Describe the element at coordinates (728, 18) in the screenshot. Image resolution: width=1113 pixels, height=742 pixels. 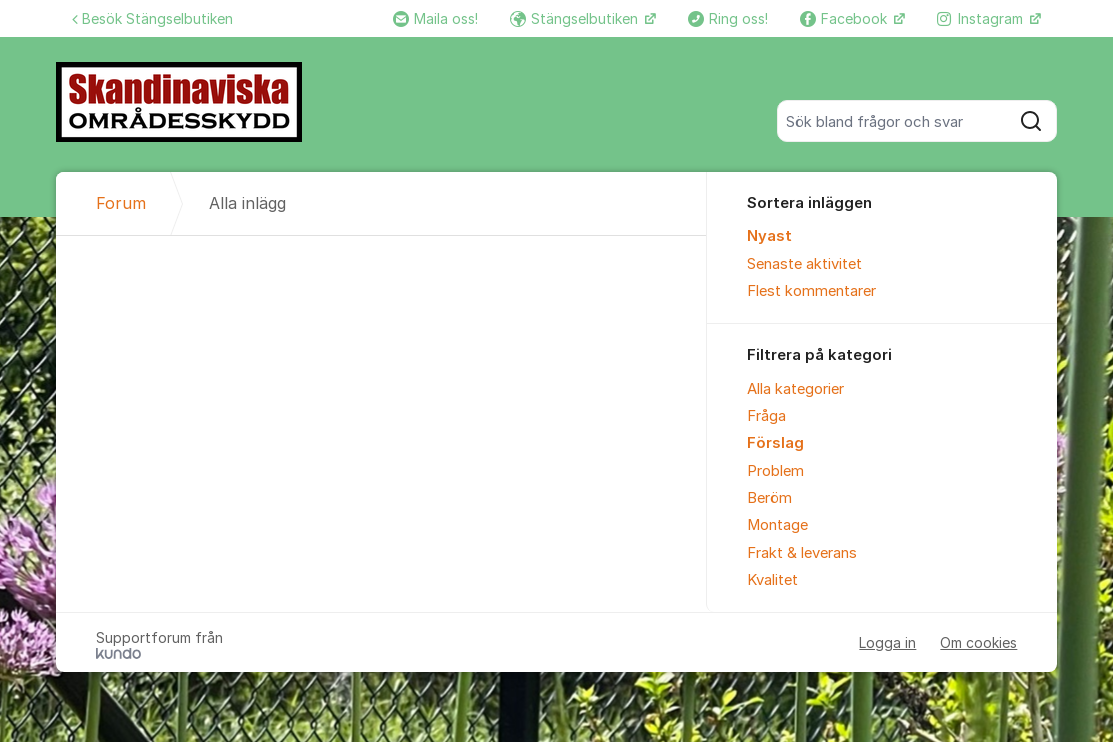
I see `Ring oss!` at that location.